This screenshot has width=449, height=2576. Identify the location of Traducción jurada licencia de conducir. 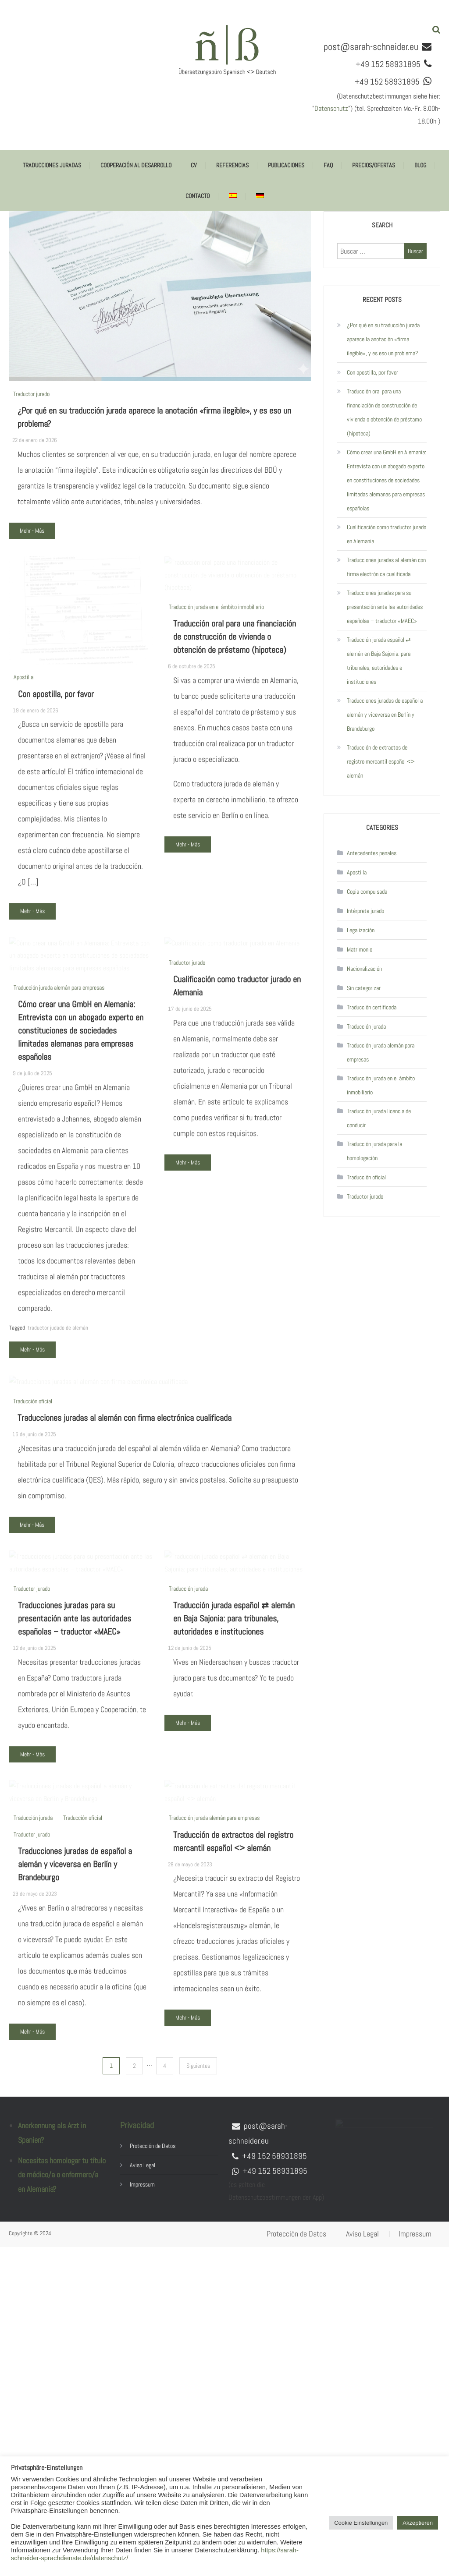
(379, 1118).